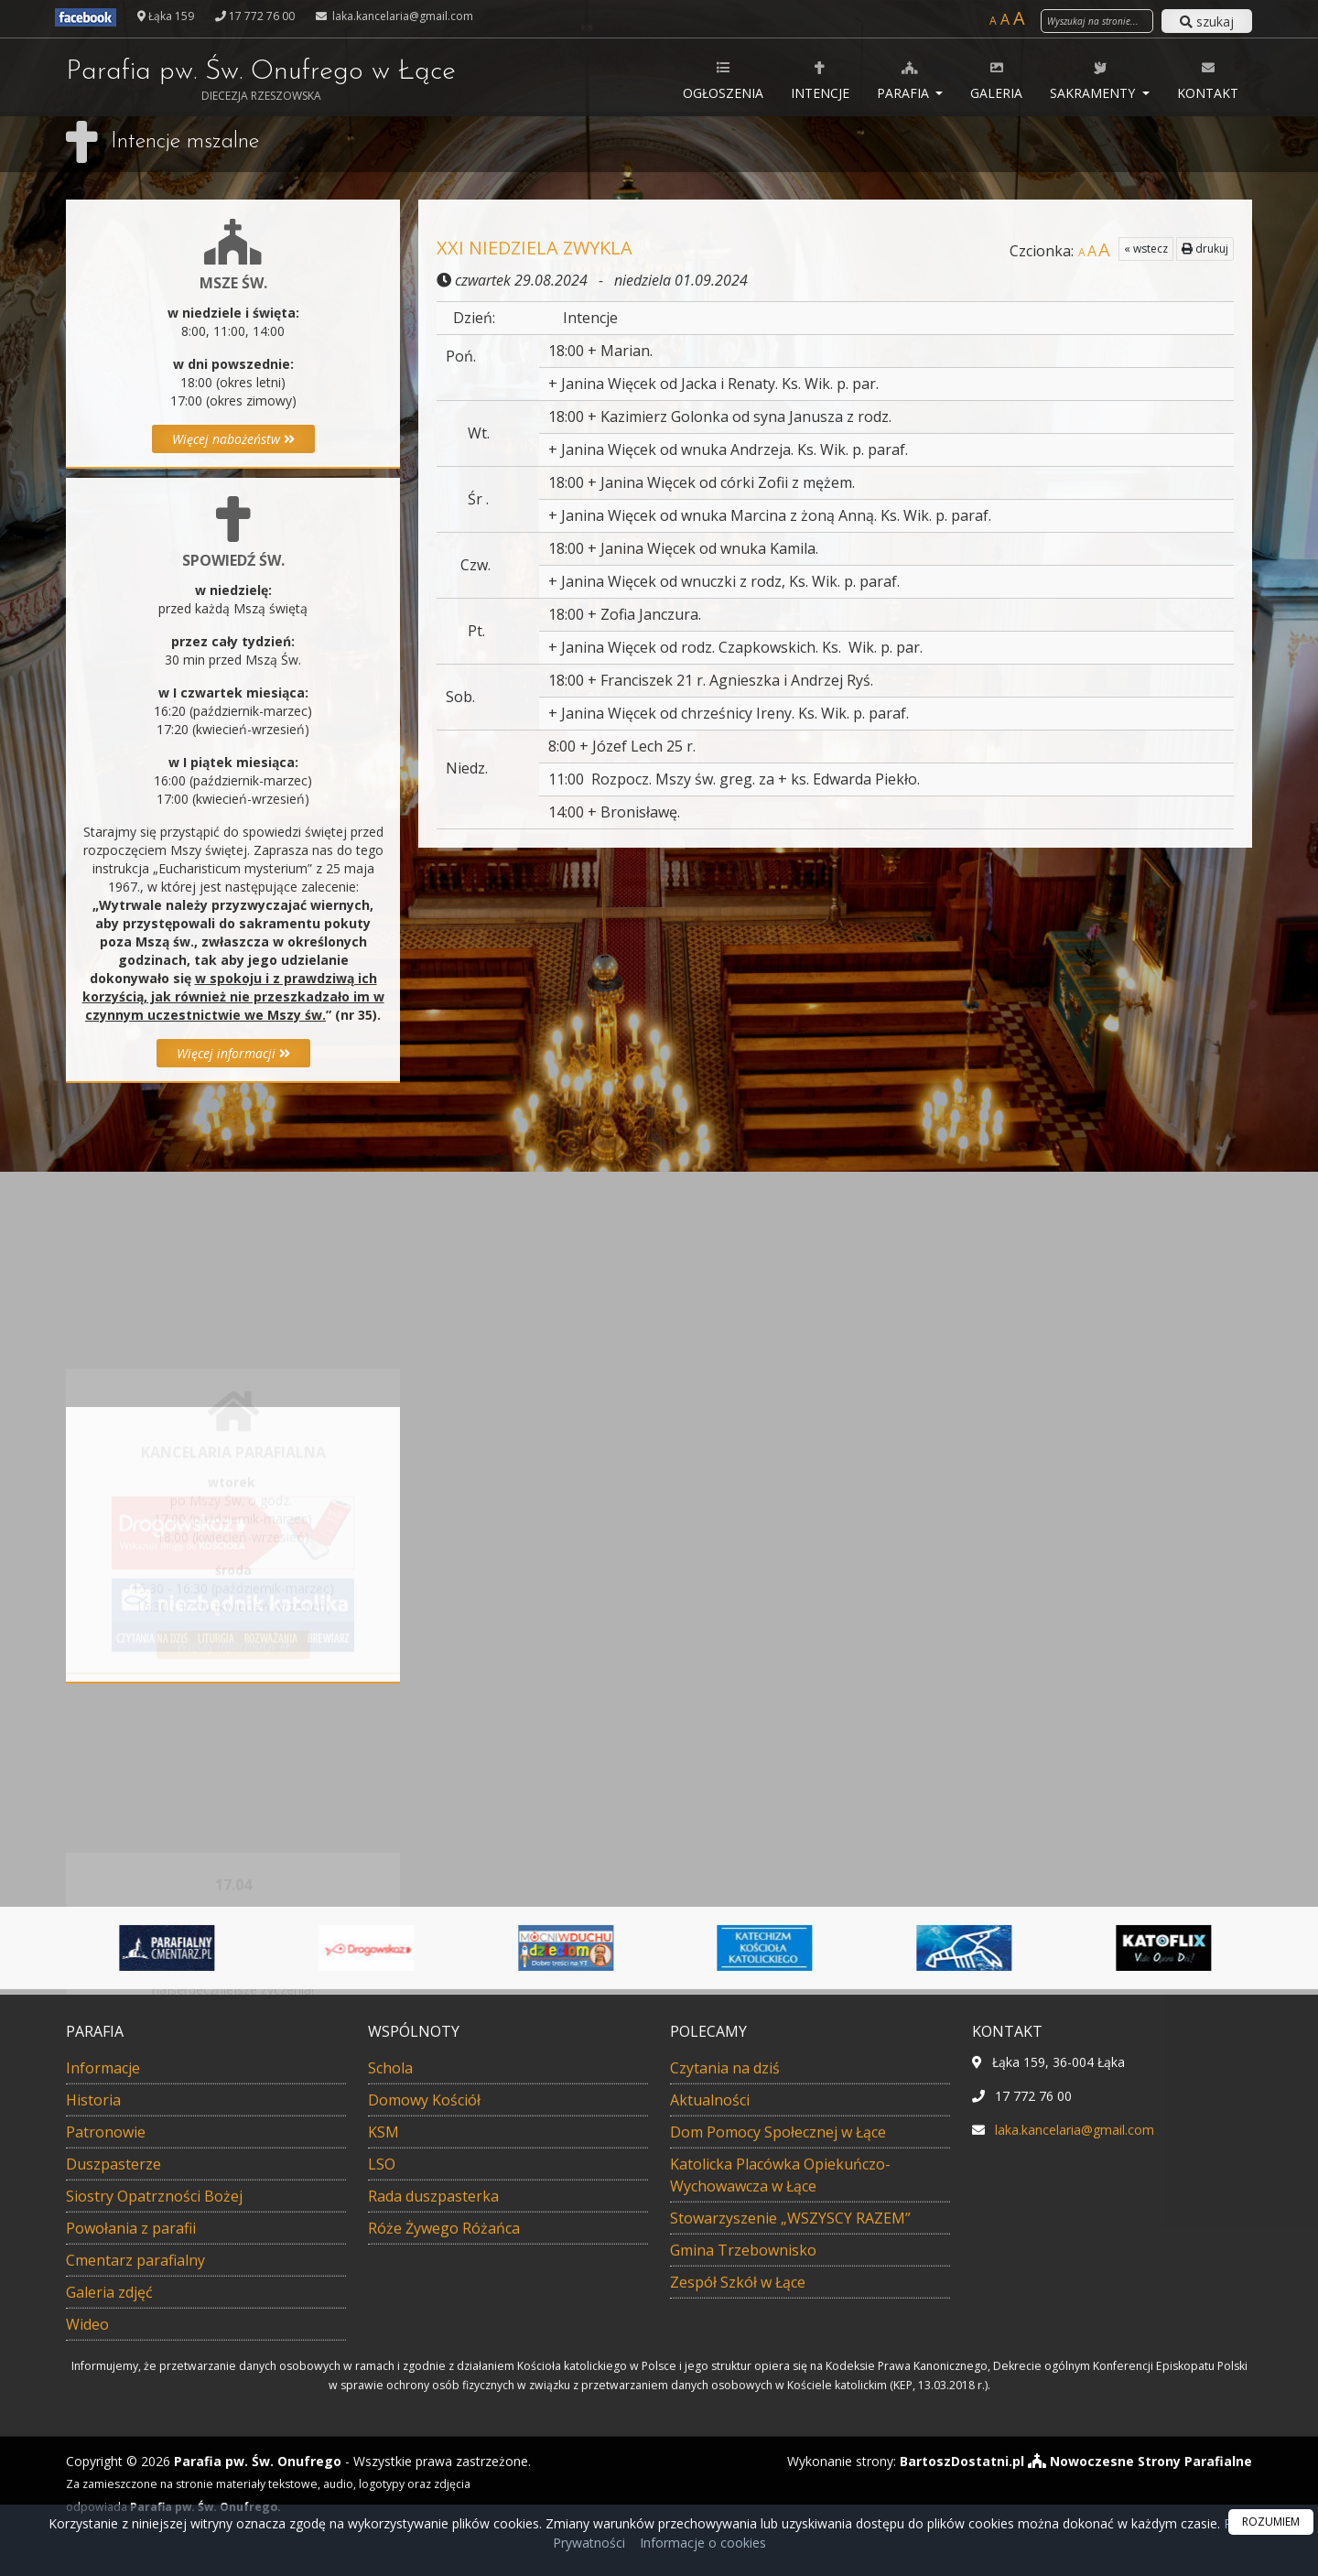 This screenshot has height=2576, width=1318. Describe the element at coordinates (185, 142) in the screenshot. I see `Intencje mszalne` at that location.